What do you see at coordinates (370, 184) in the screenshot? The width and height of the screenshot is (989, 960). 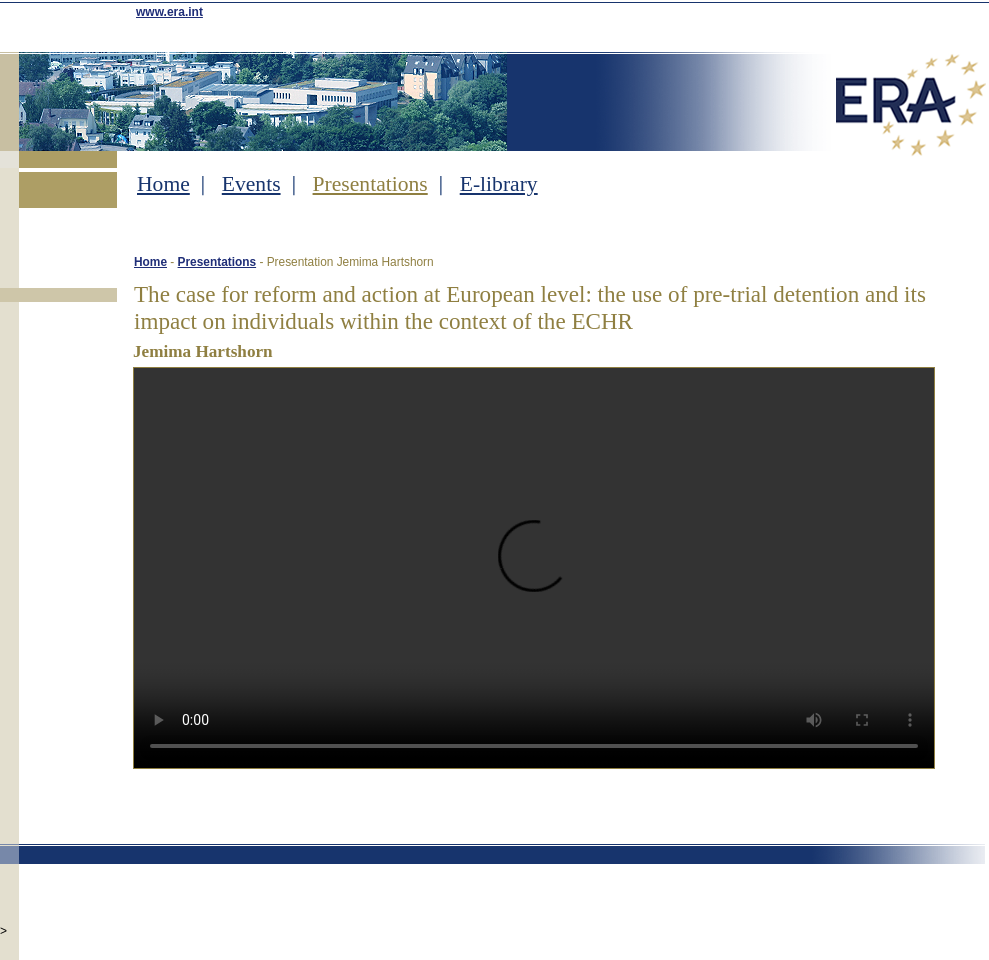 I see `Presentations` at bounding box center [370, 184].